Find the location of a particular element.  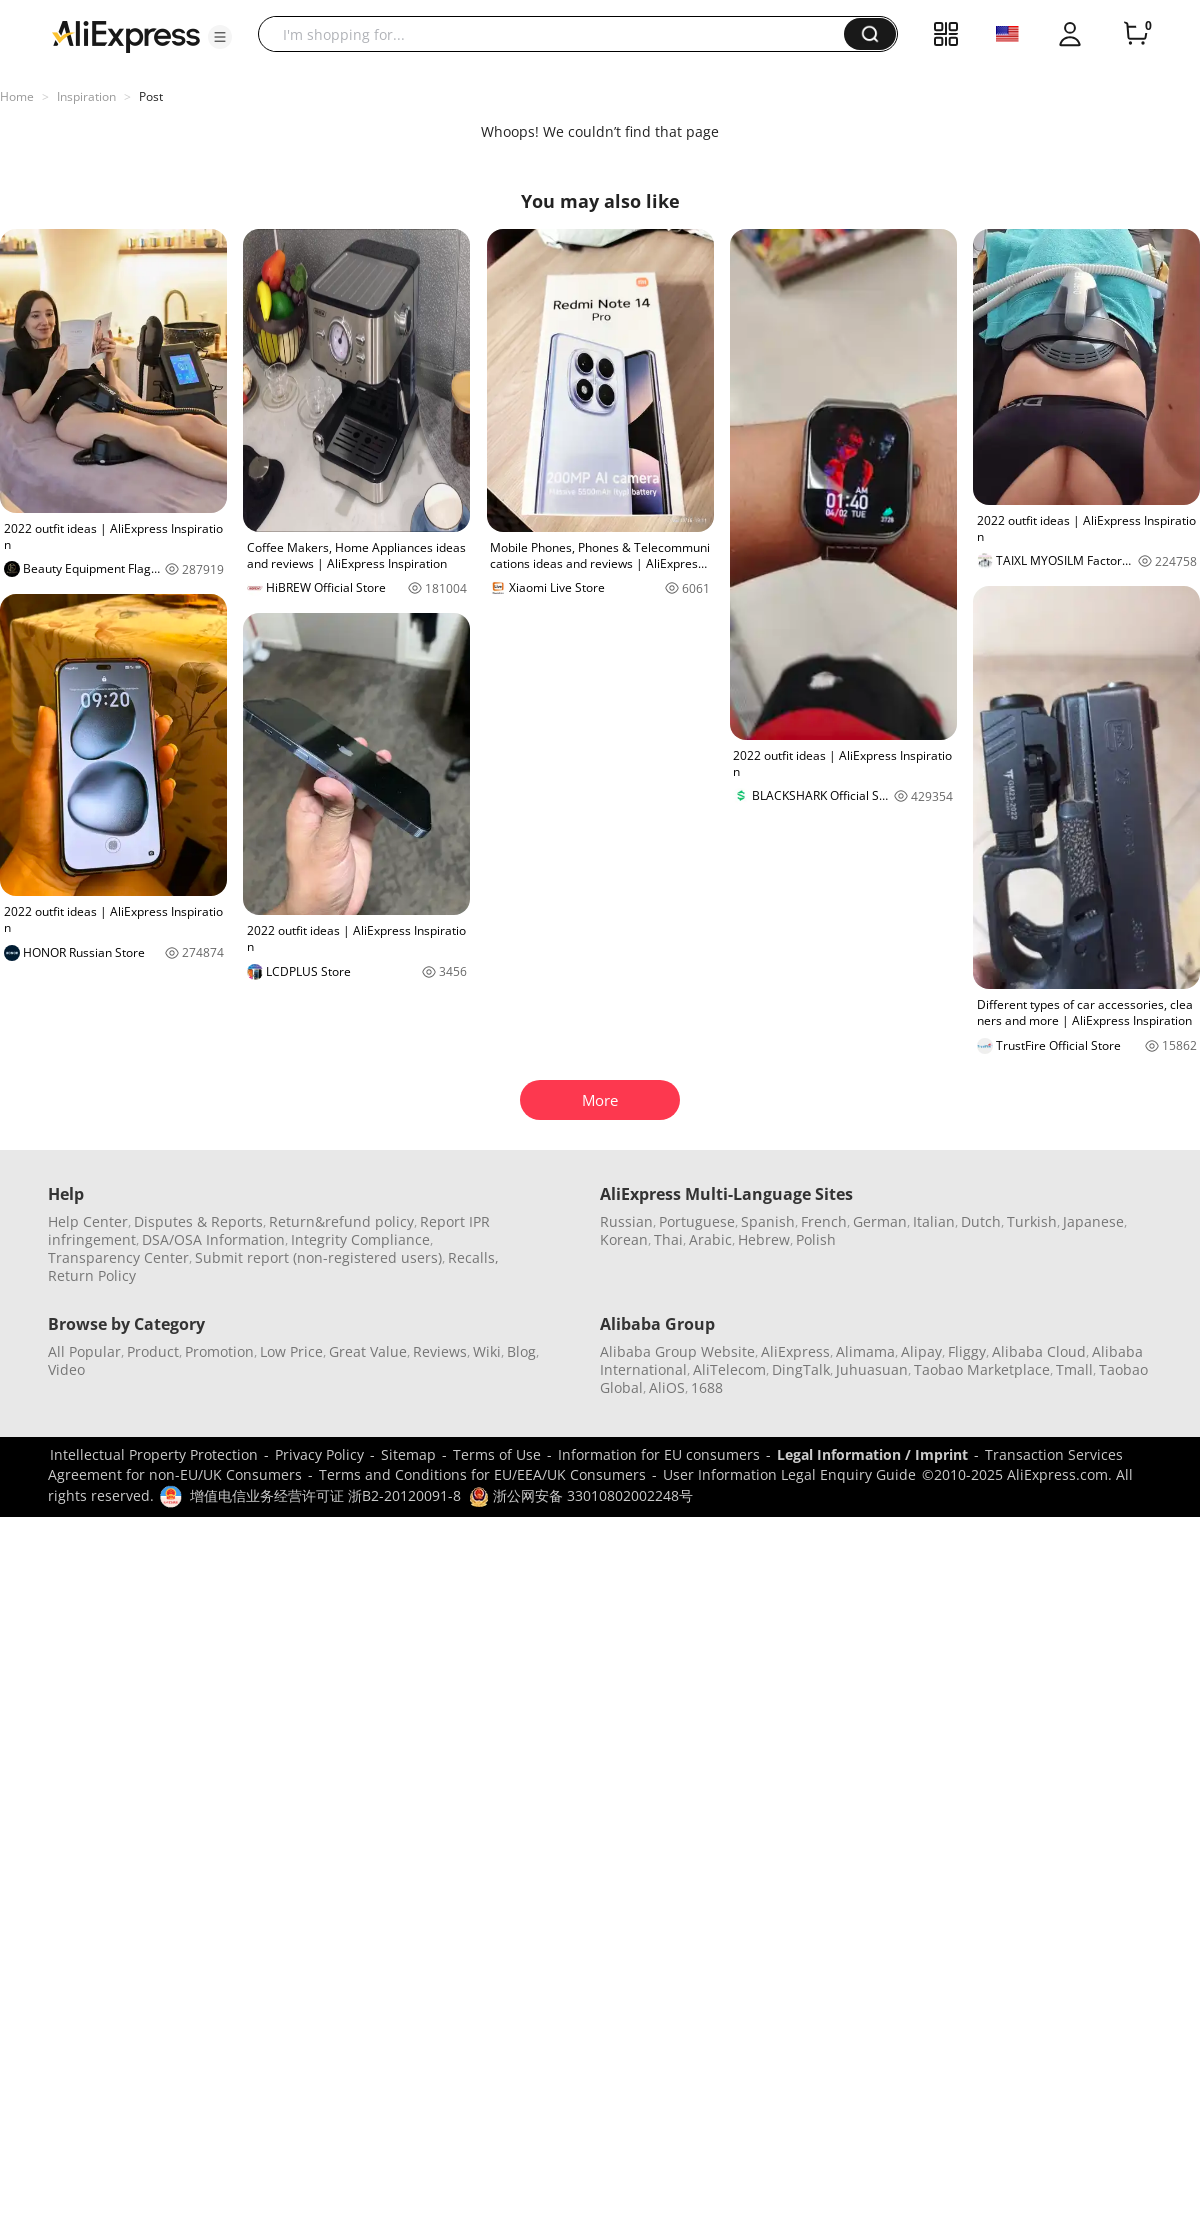

Japanese is located at coordinates (1093, 1221).